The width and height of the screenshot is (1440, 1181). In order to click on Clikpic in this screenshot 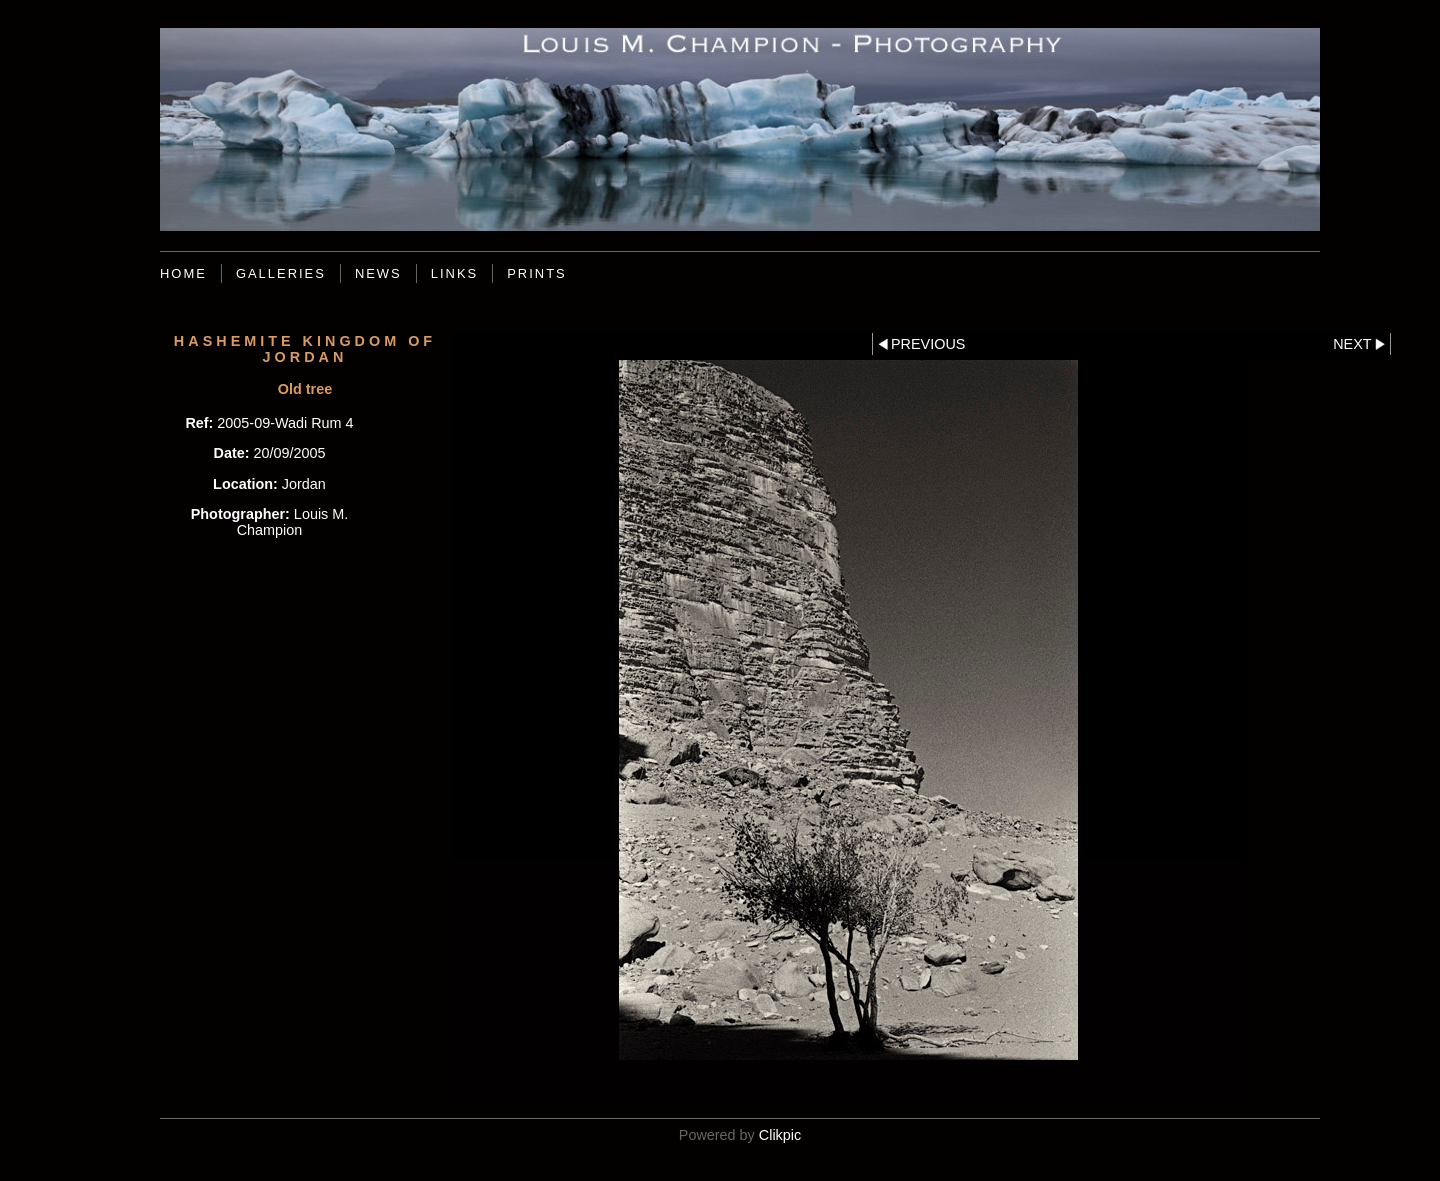, I will do `click(780, 1135)`.